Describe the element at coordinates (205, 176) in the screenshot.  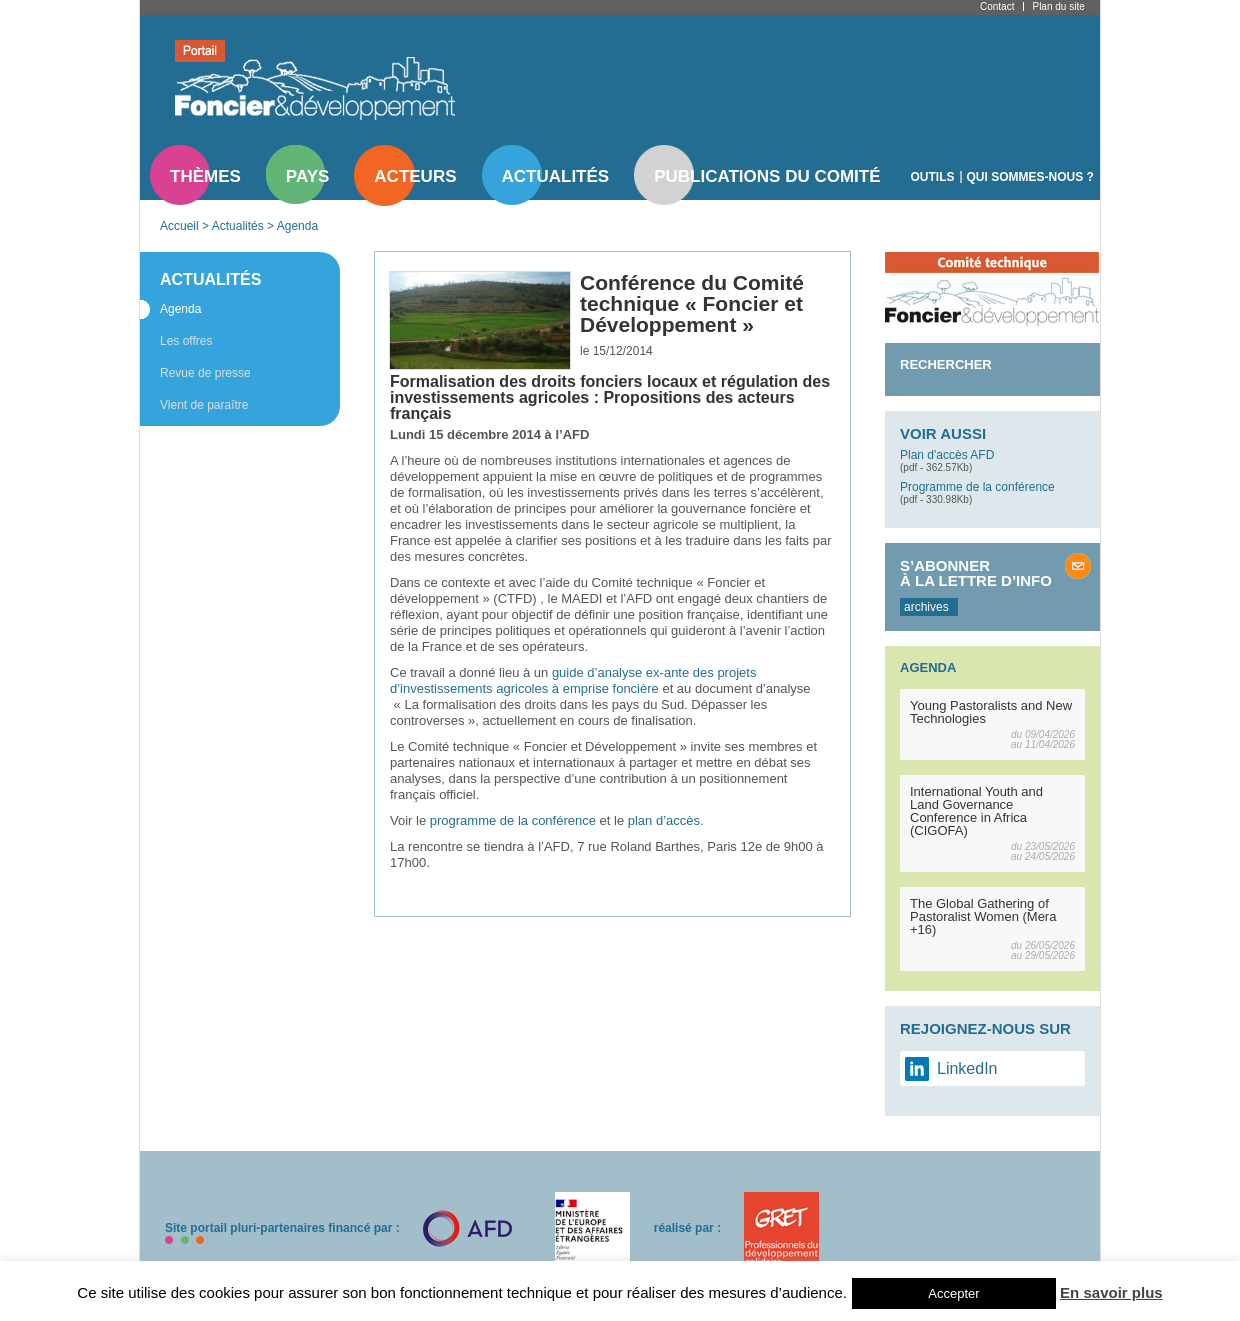
I see `Thèmes` at that location.